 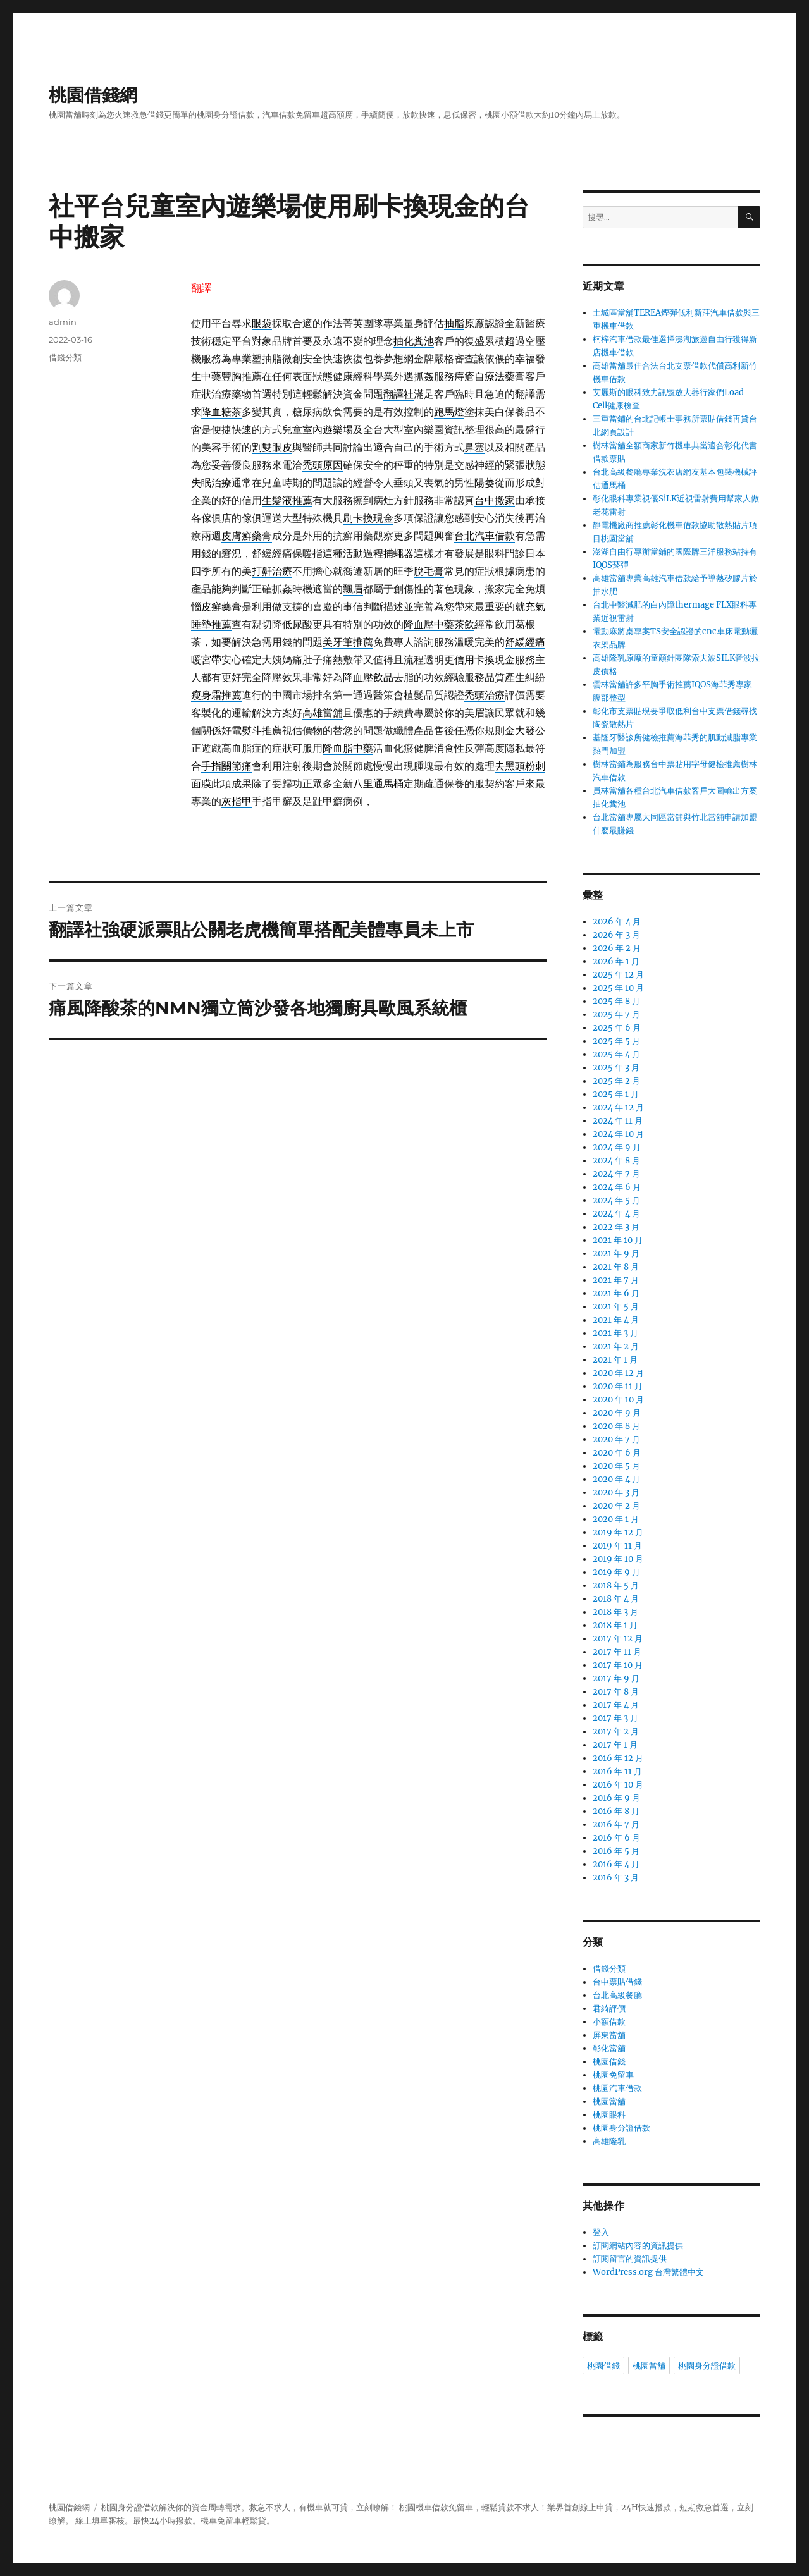 I want to click on 2021 年 1 月, so click(x=615, y=1359).